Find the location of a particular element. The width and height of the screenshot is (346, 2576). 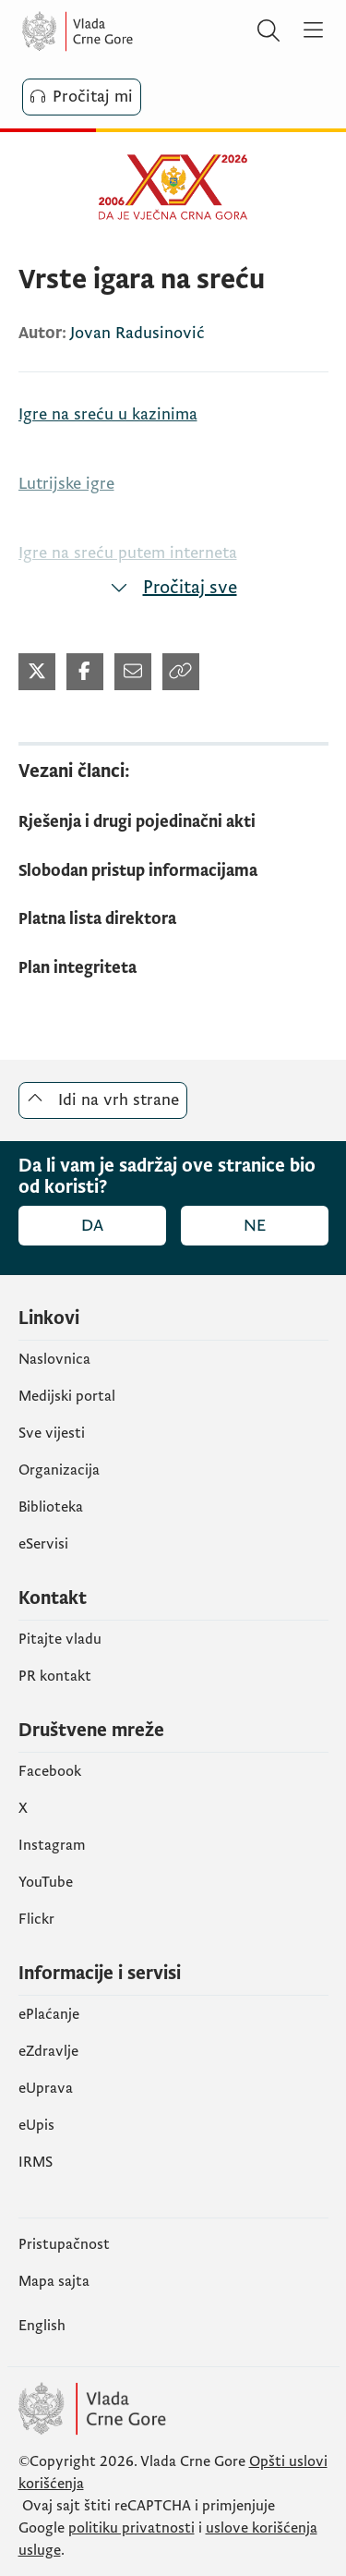

Facebook is located at coordinates (49, 1771).